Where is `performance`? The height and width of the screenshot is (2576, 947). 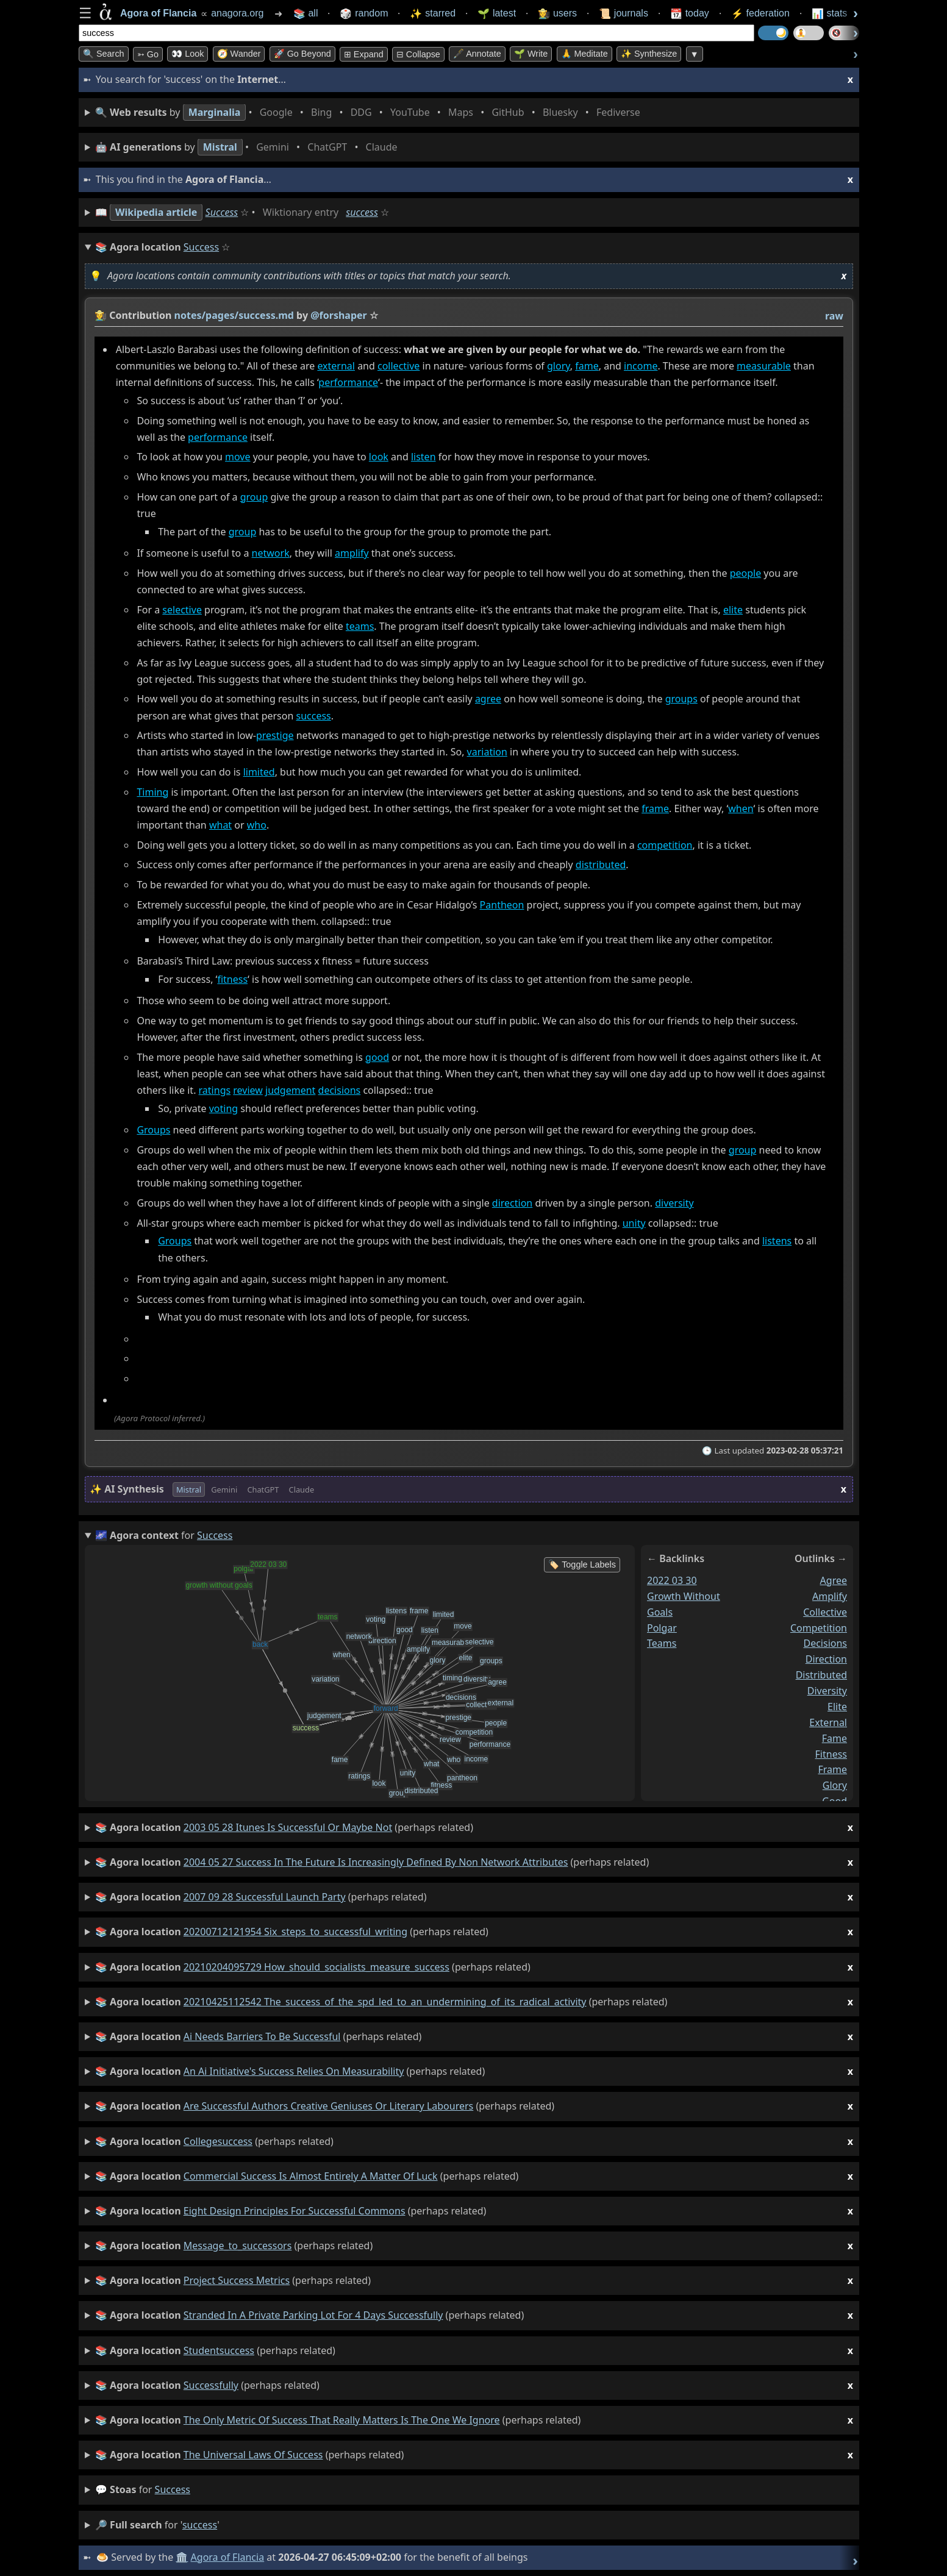 performance is located at coordinates (348, 383).